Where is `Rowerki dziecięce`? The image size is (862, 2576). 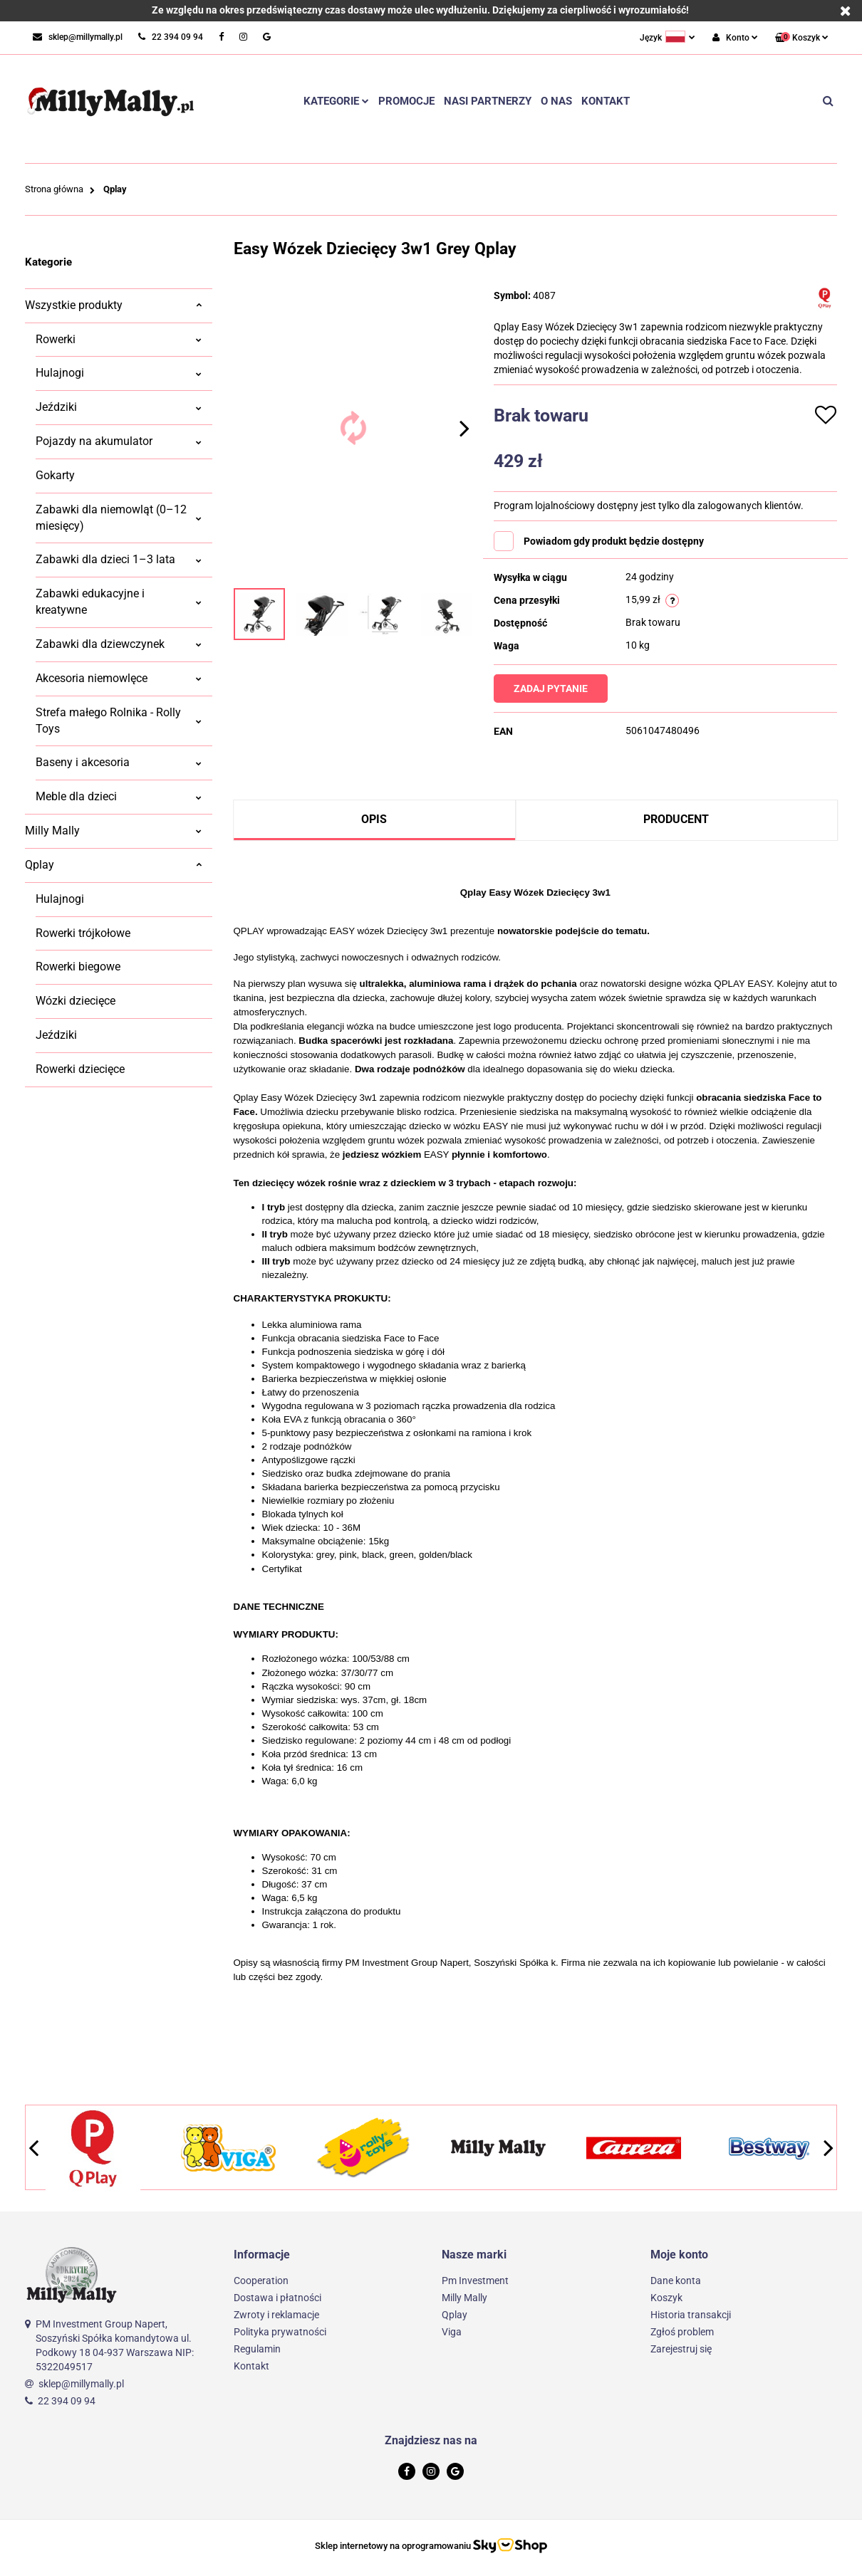 Rowerki dziecięce is located at coordinates (80, 1069).